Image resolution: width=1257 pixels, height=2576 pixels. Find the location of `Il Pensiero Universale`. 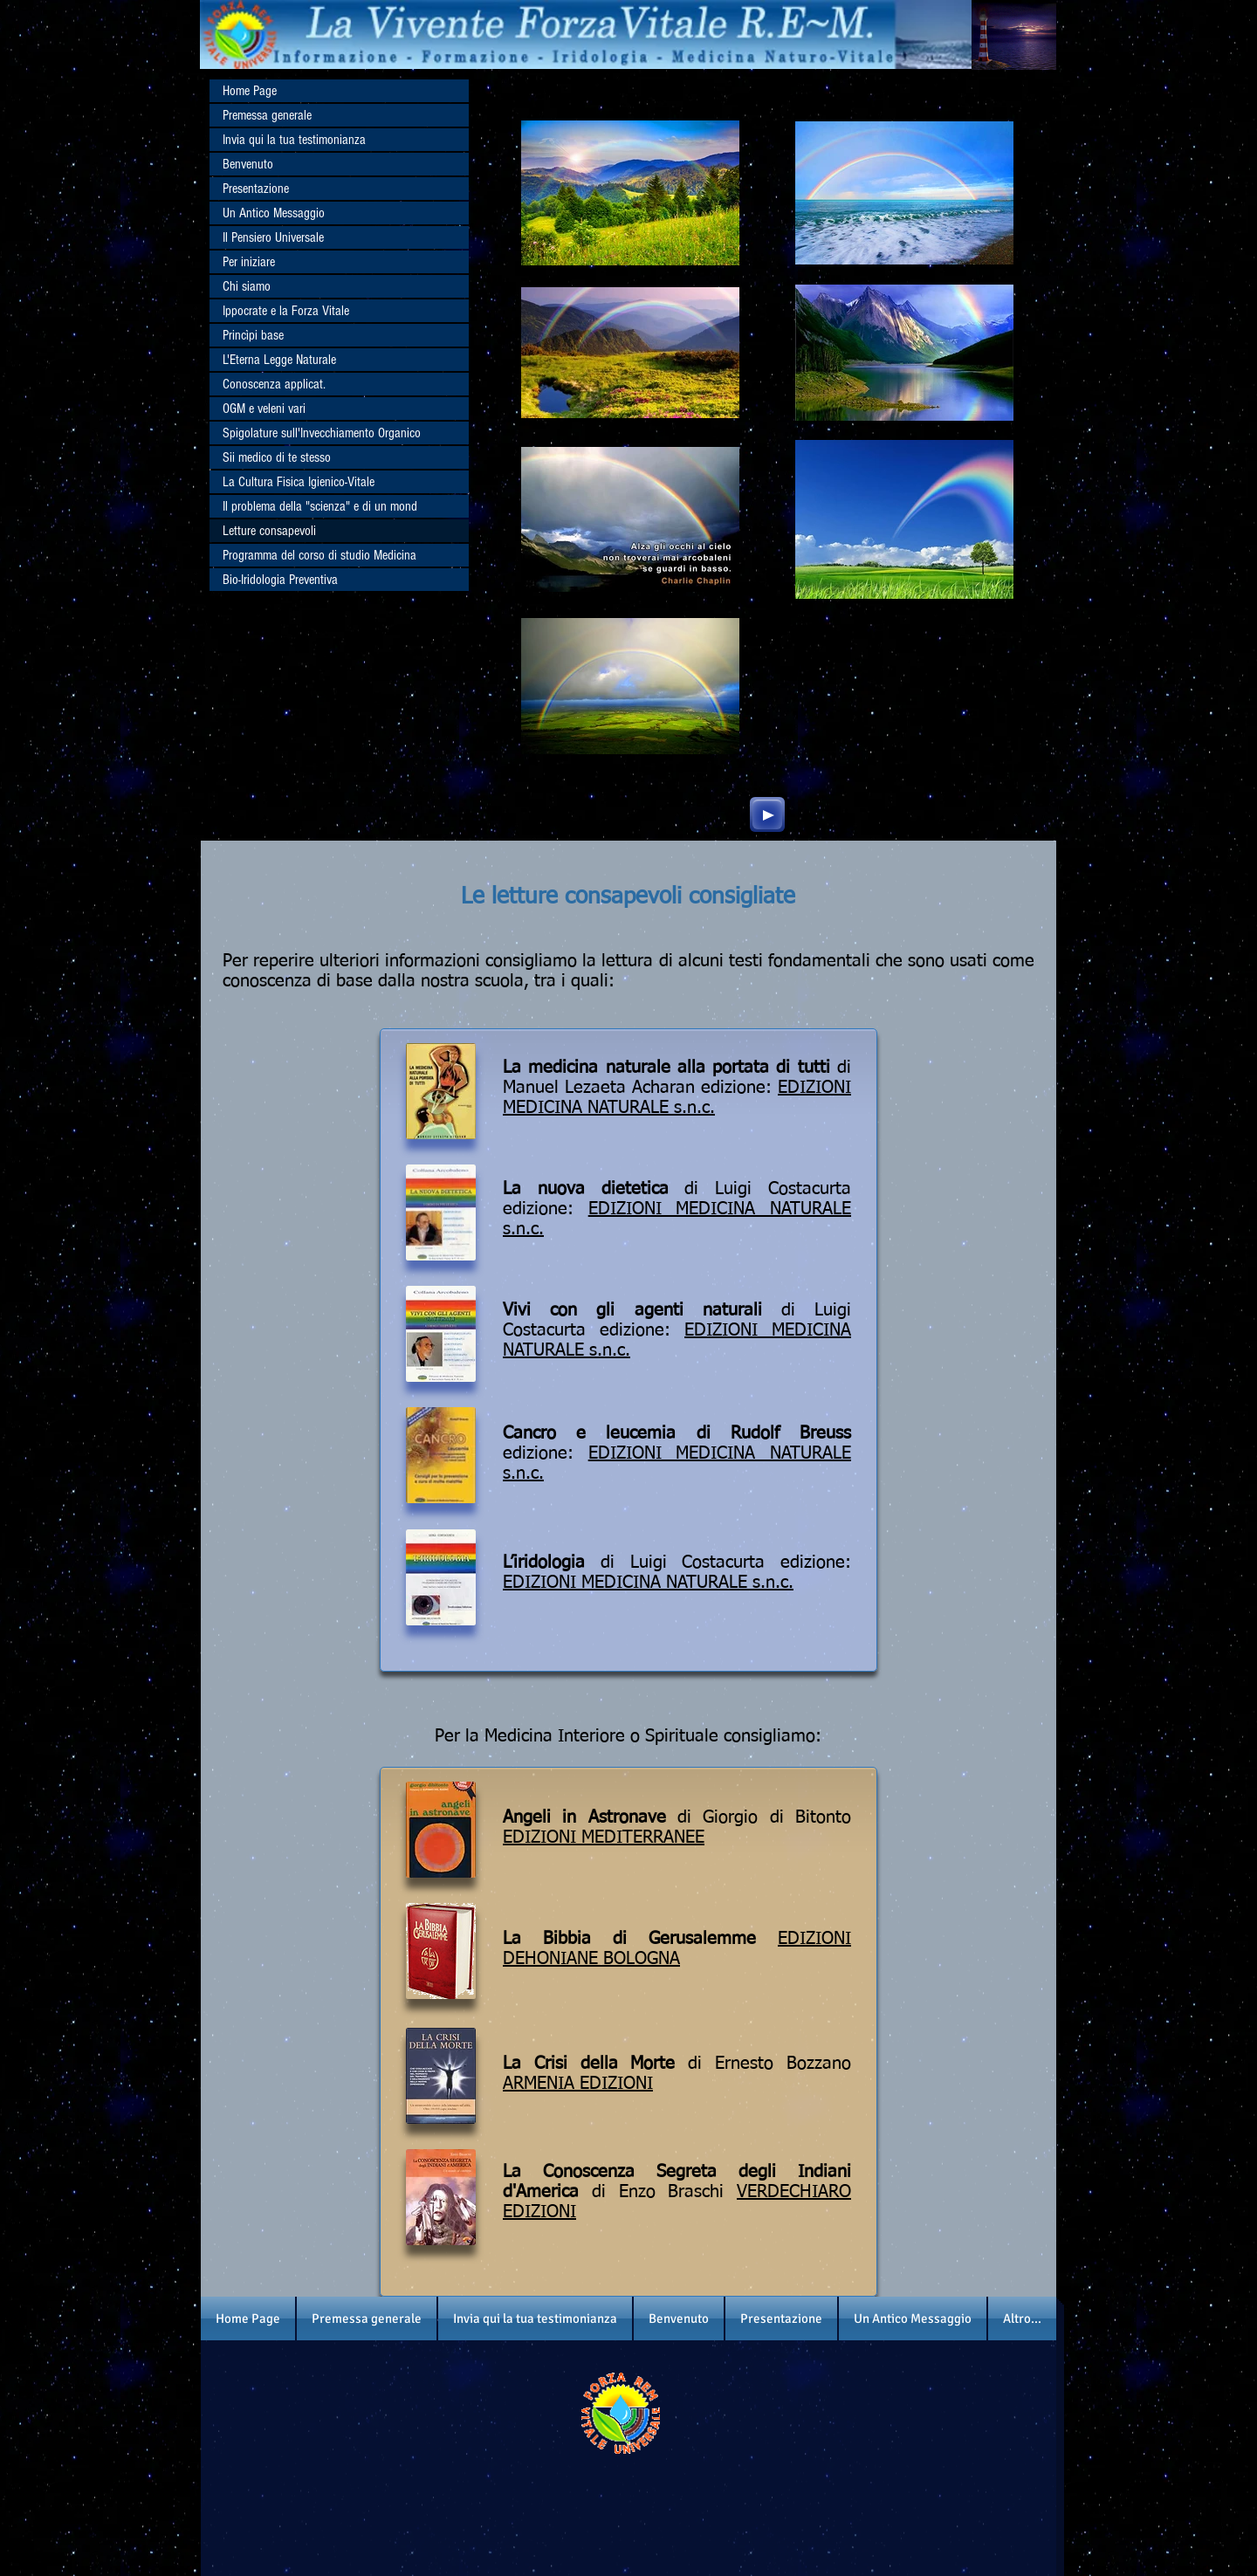

Il Pensiero Universale is located at coordinates (273, 237).